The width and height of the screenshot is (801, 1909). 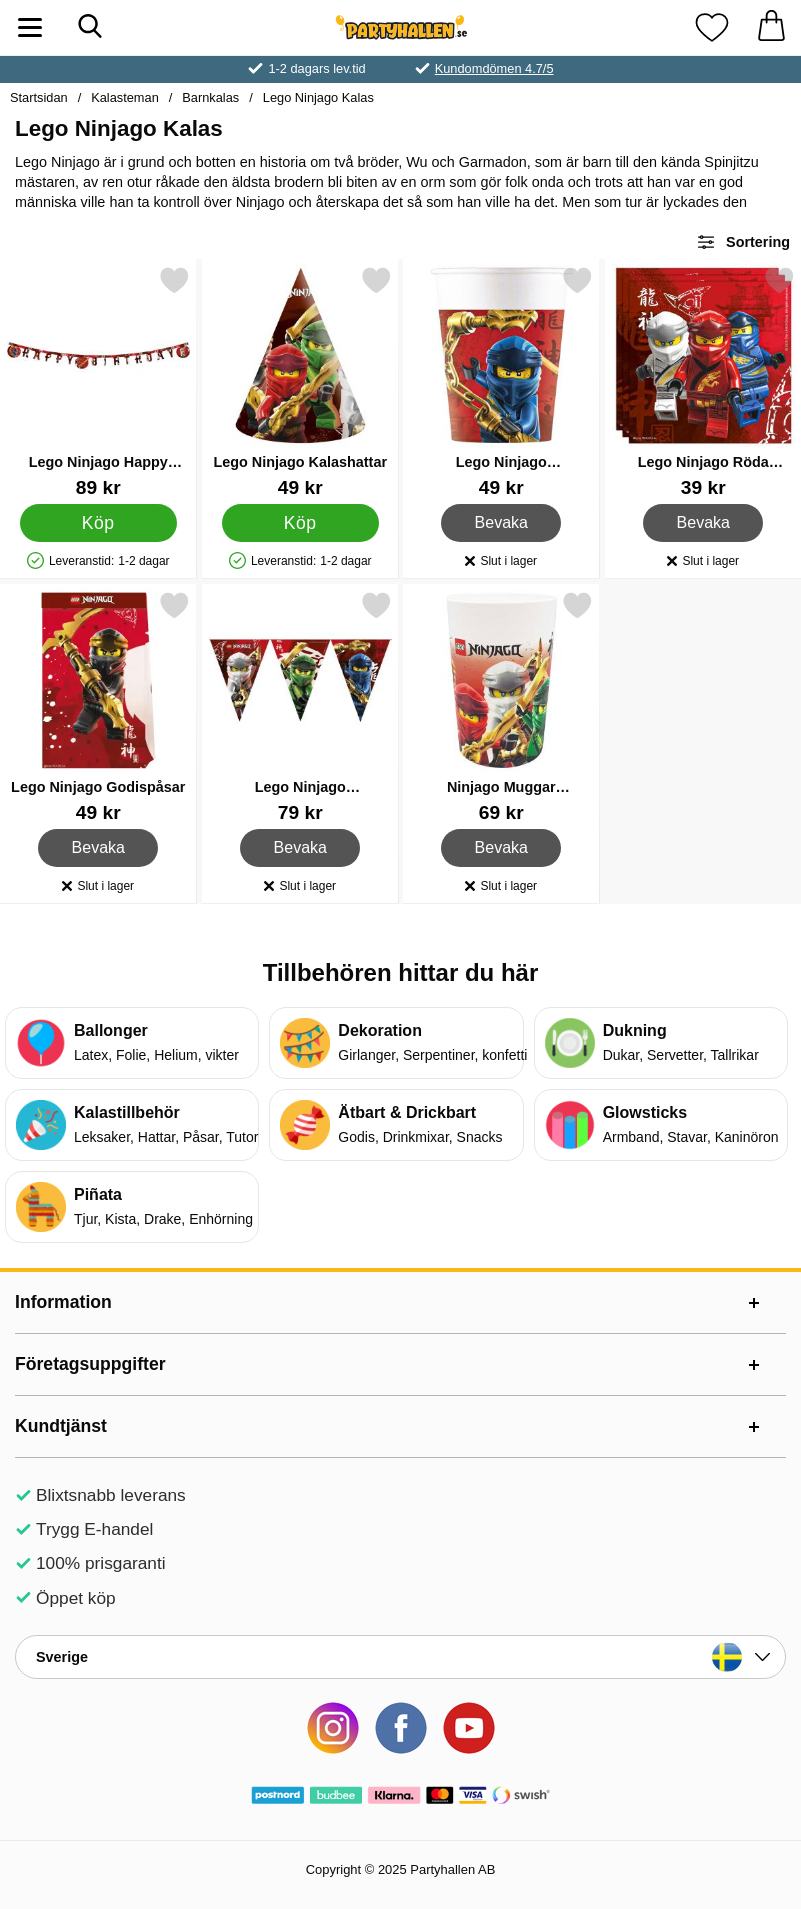 What do you see at coordinates (39, 97) in the screenshot?
I see `Startsidan` at bounding box center [39, 97].